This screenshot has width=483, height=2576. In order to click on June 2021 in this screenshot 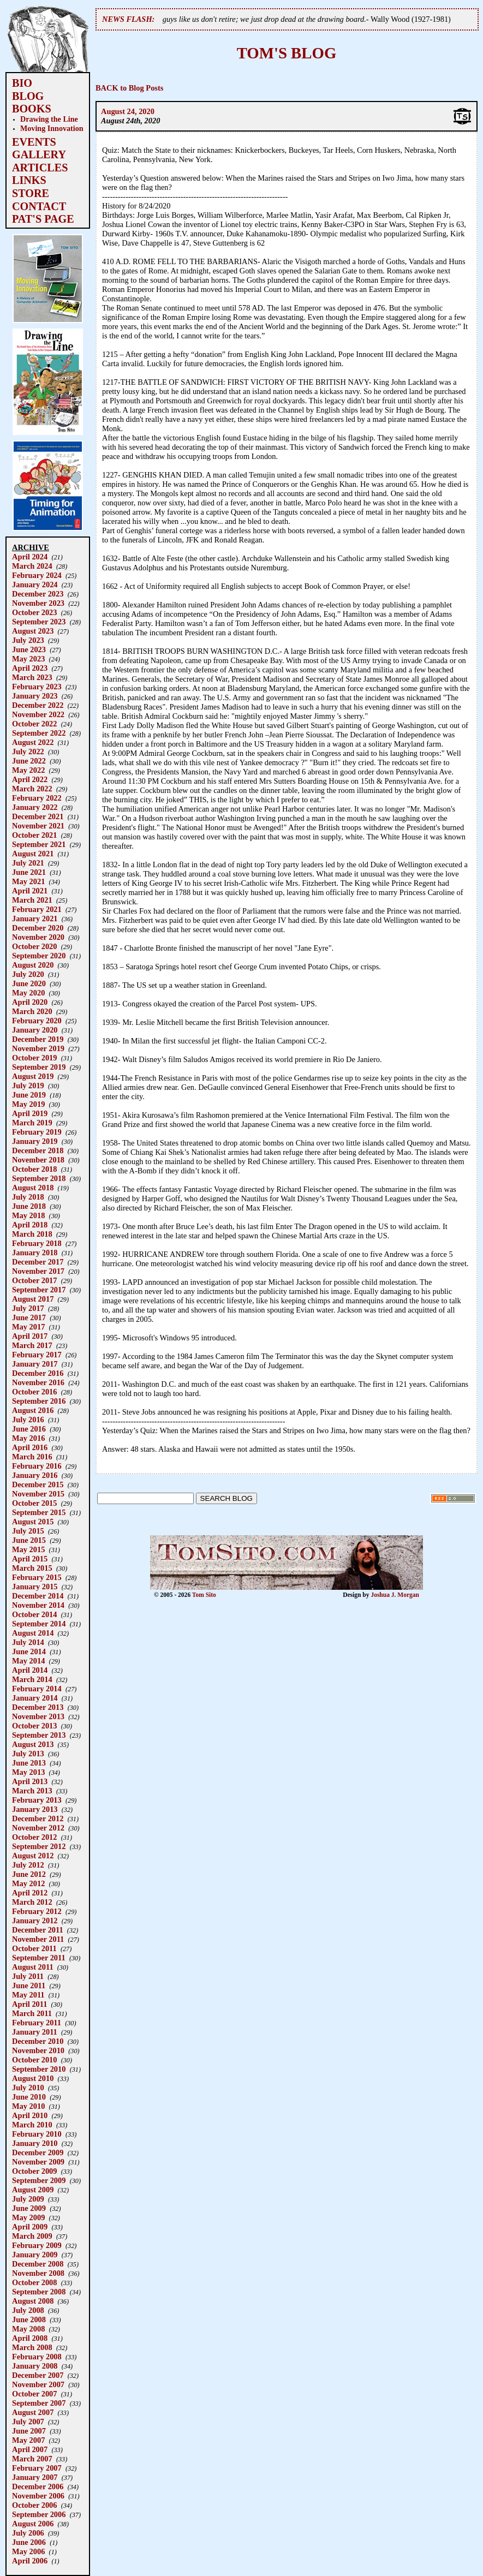, I will do `click(29, 872)`.